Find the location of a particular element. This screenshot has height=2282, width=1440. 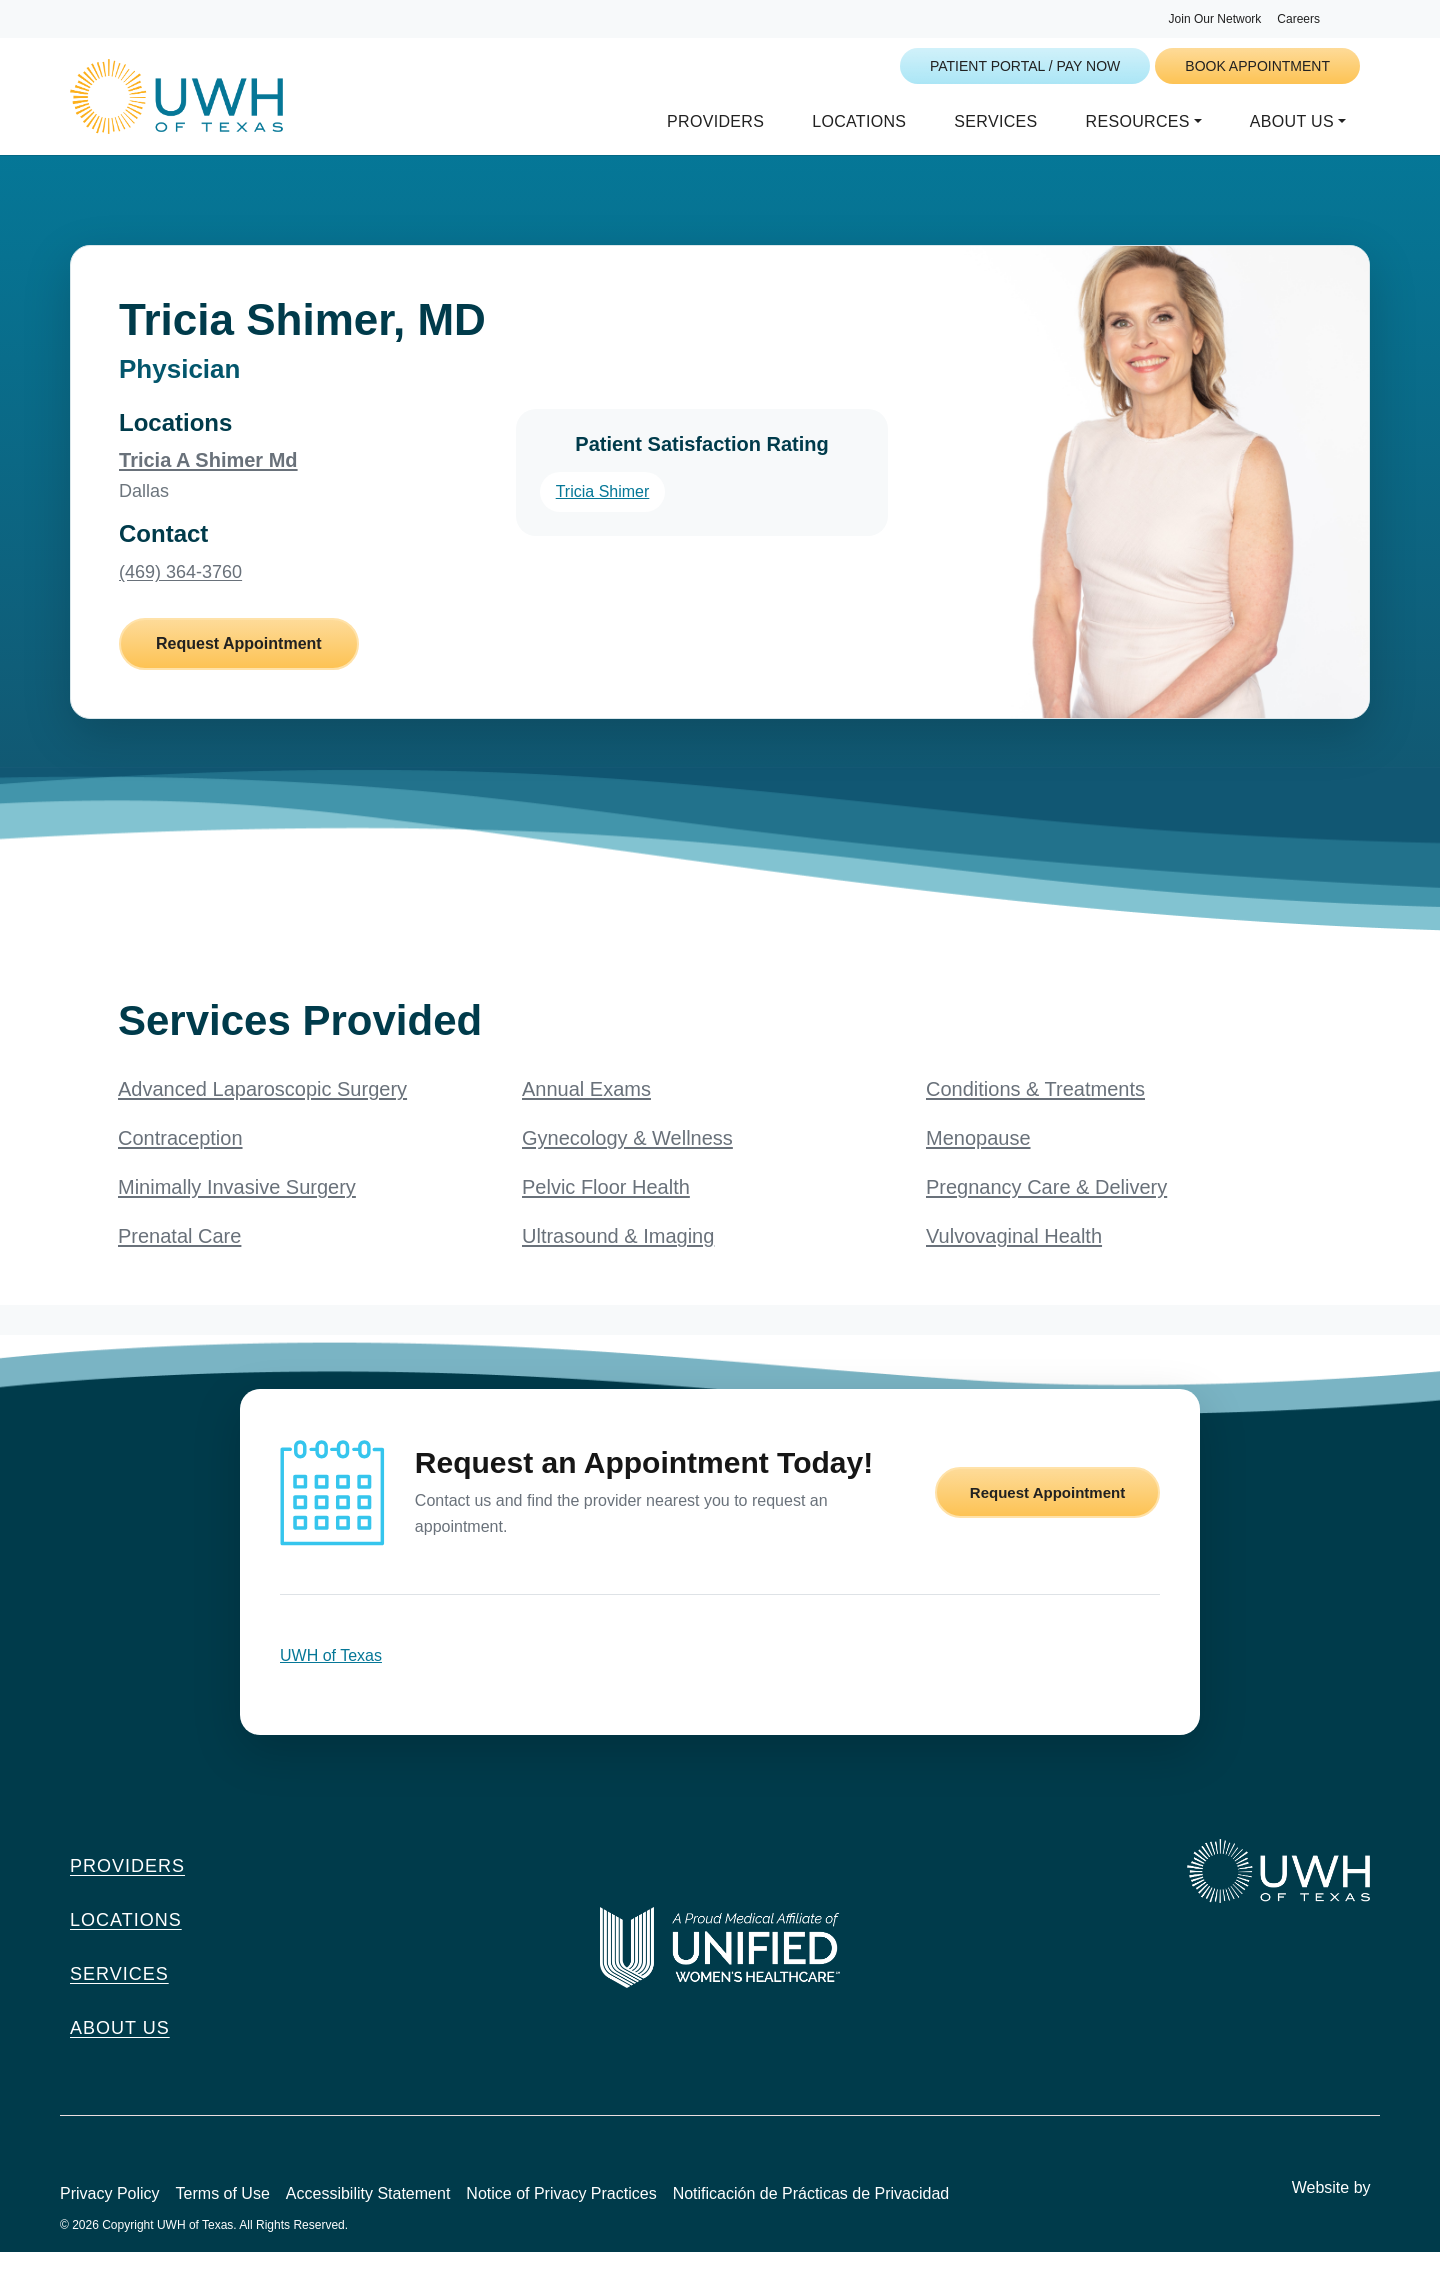

Minimally Invasive Surgery is located at coordinates (237, 1217).